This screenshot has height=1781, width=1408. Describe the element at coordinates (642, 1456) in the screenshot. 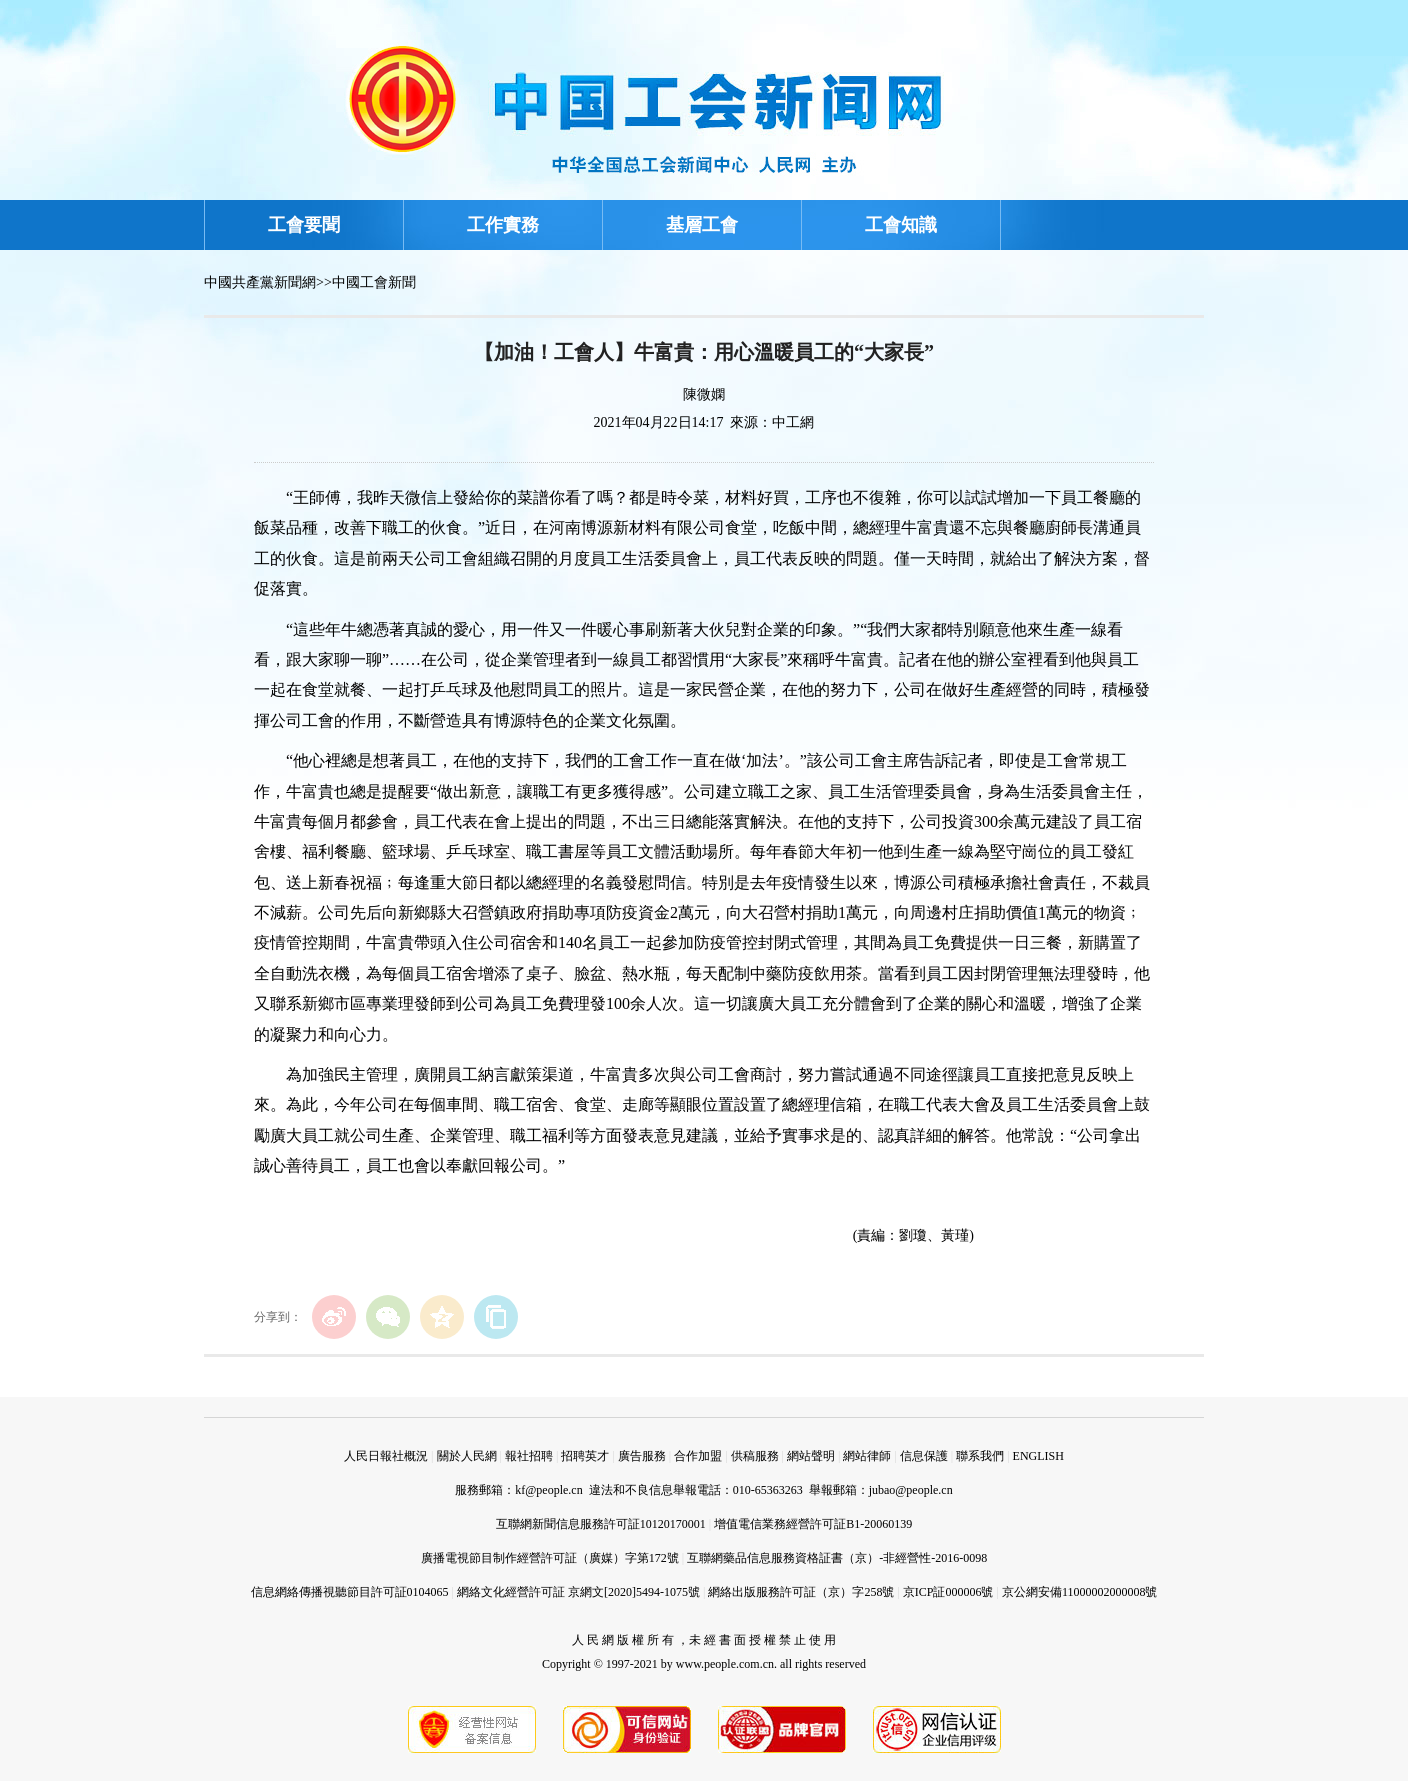

I see `廣告服務` at that location.